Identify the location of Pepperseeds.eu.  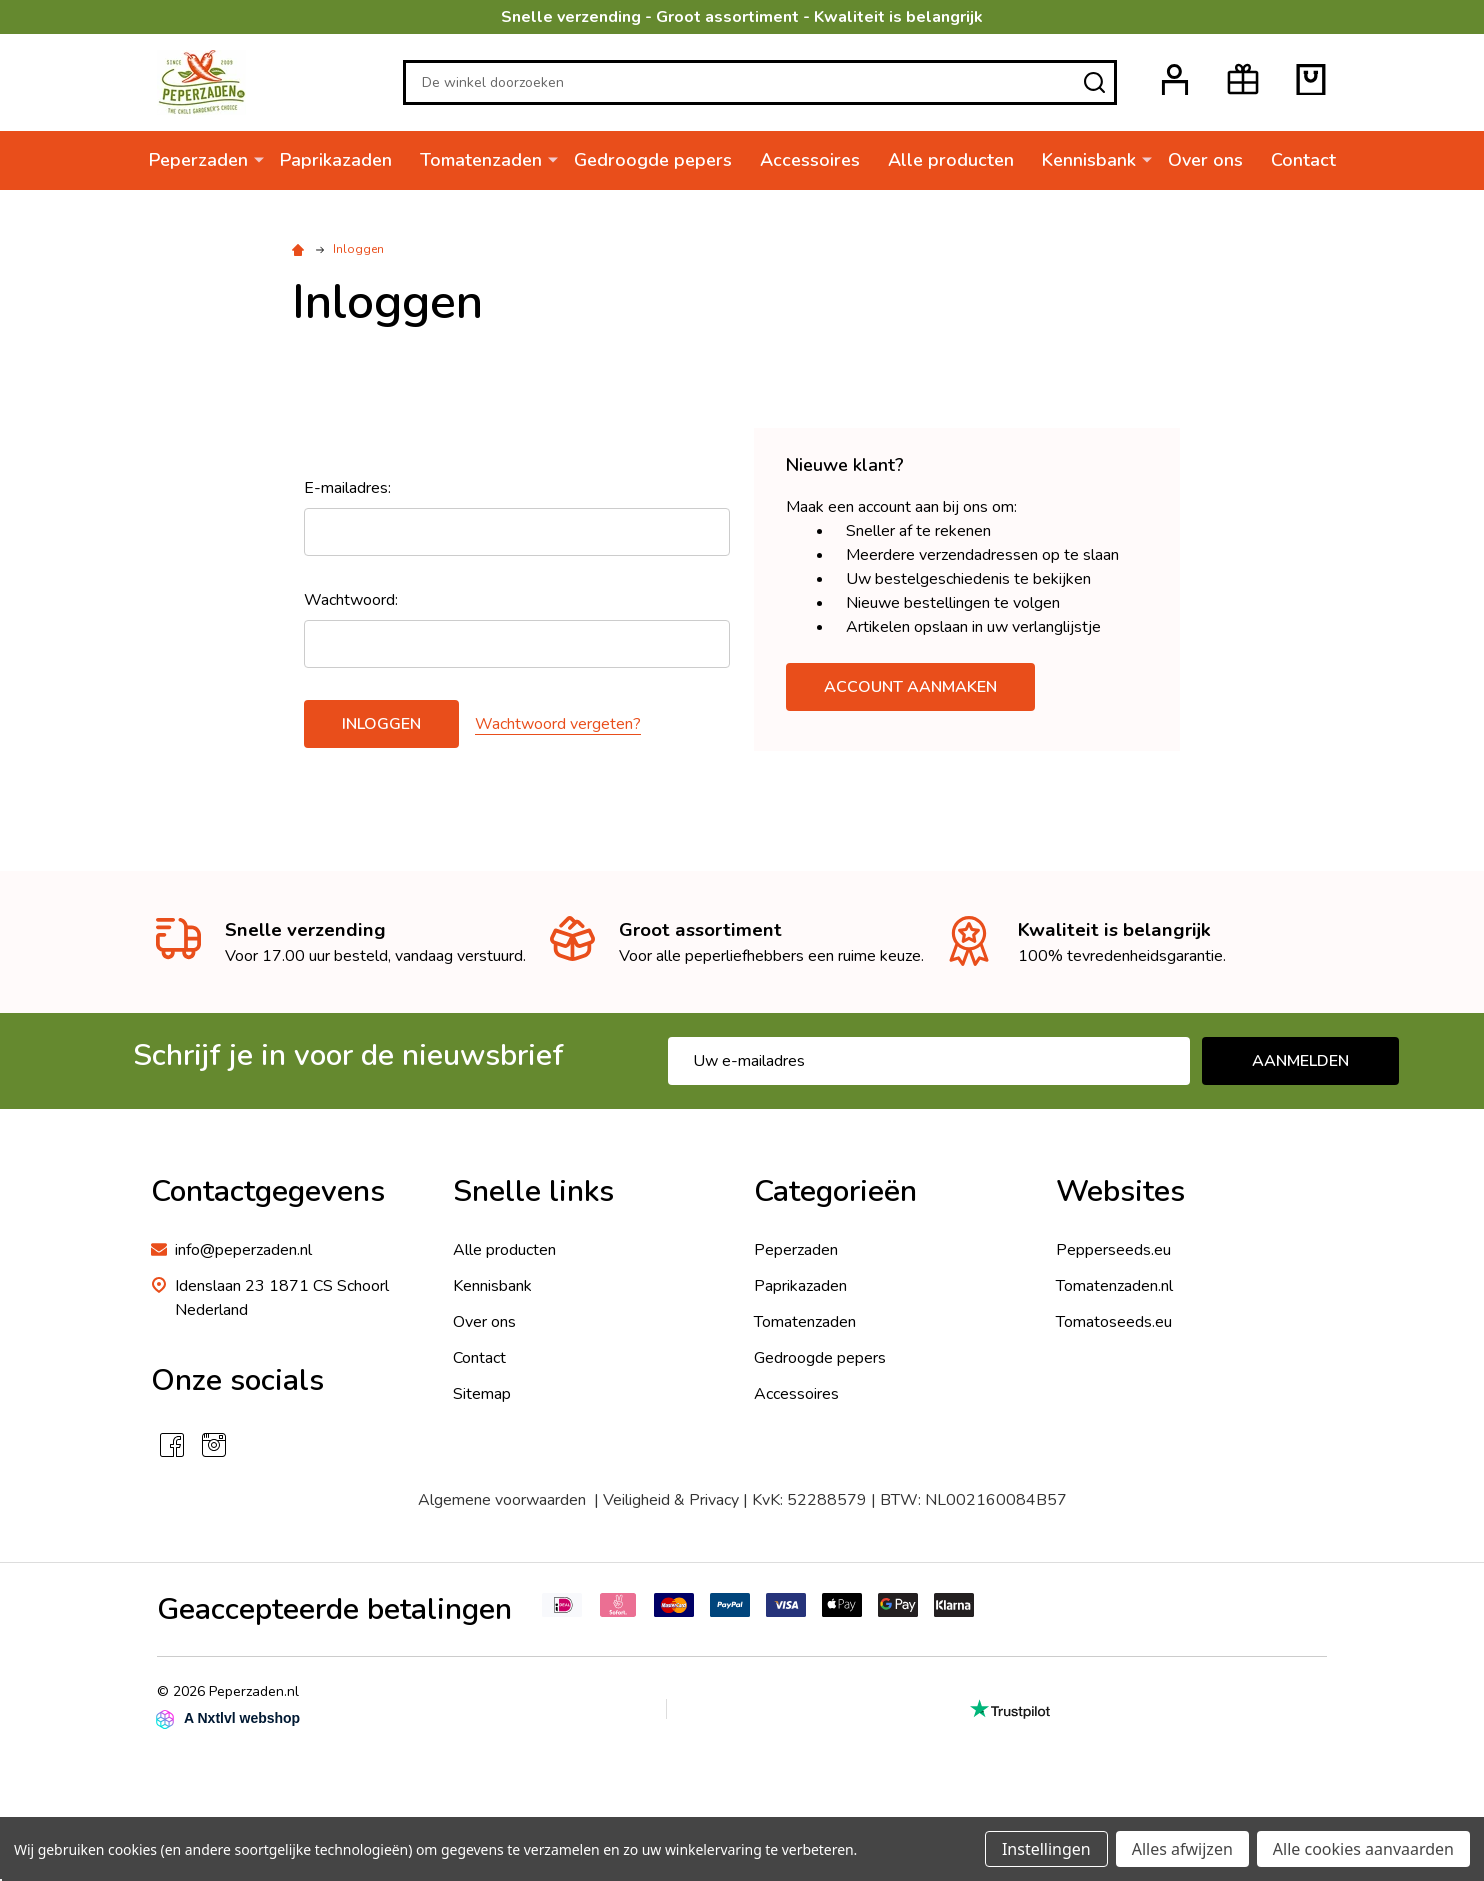
(1113, 1250).